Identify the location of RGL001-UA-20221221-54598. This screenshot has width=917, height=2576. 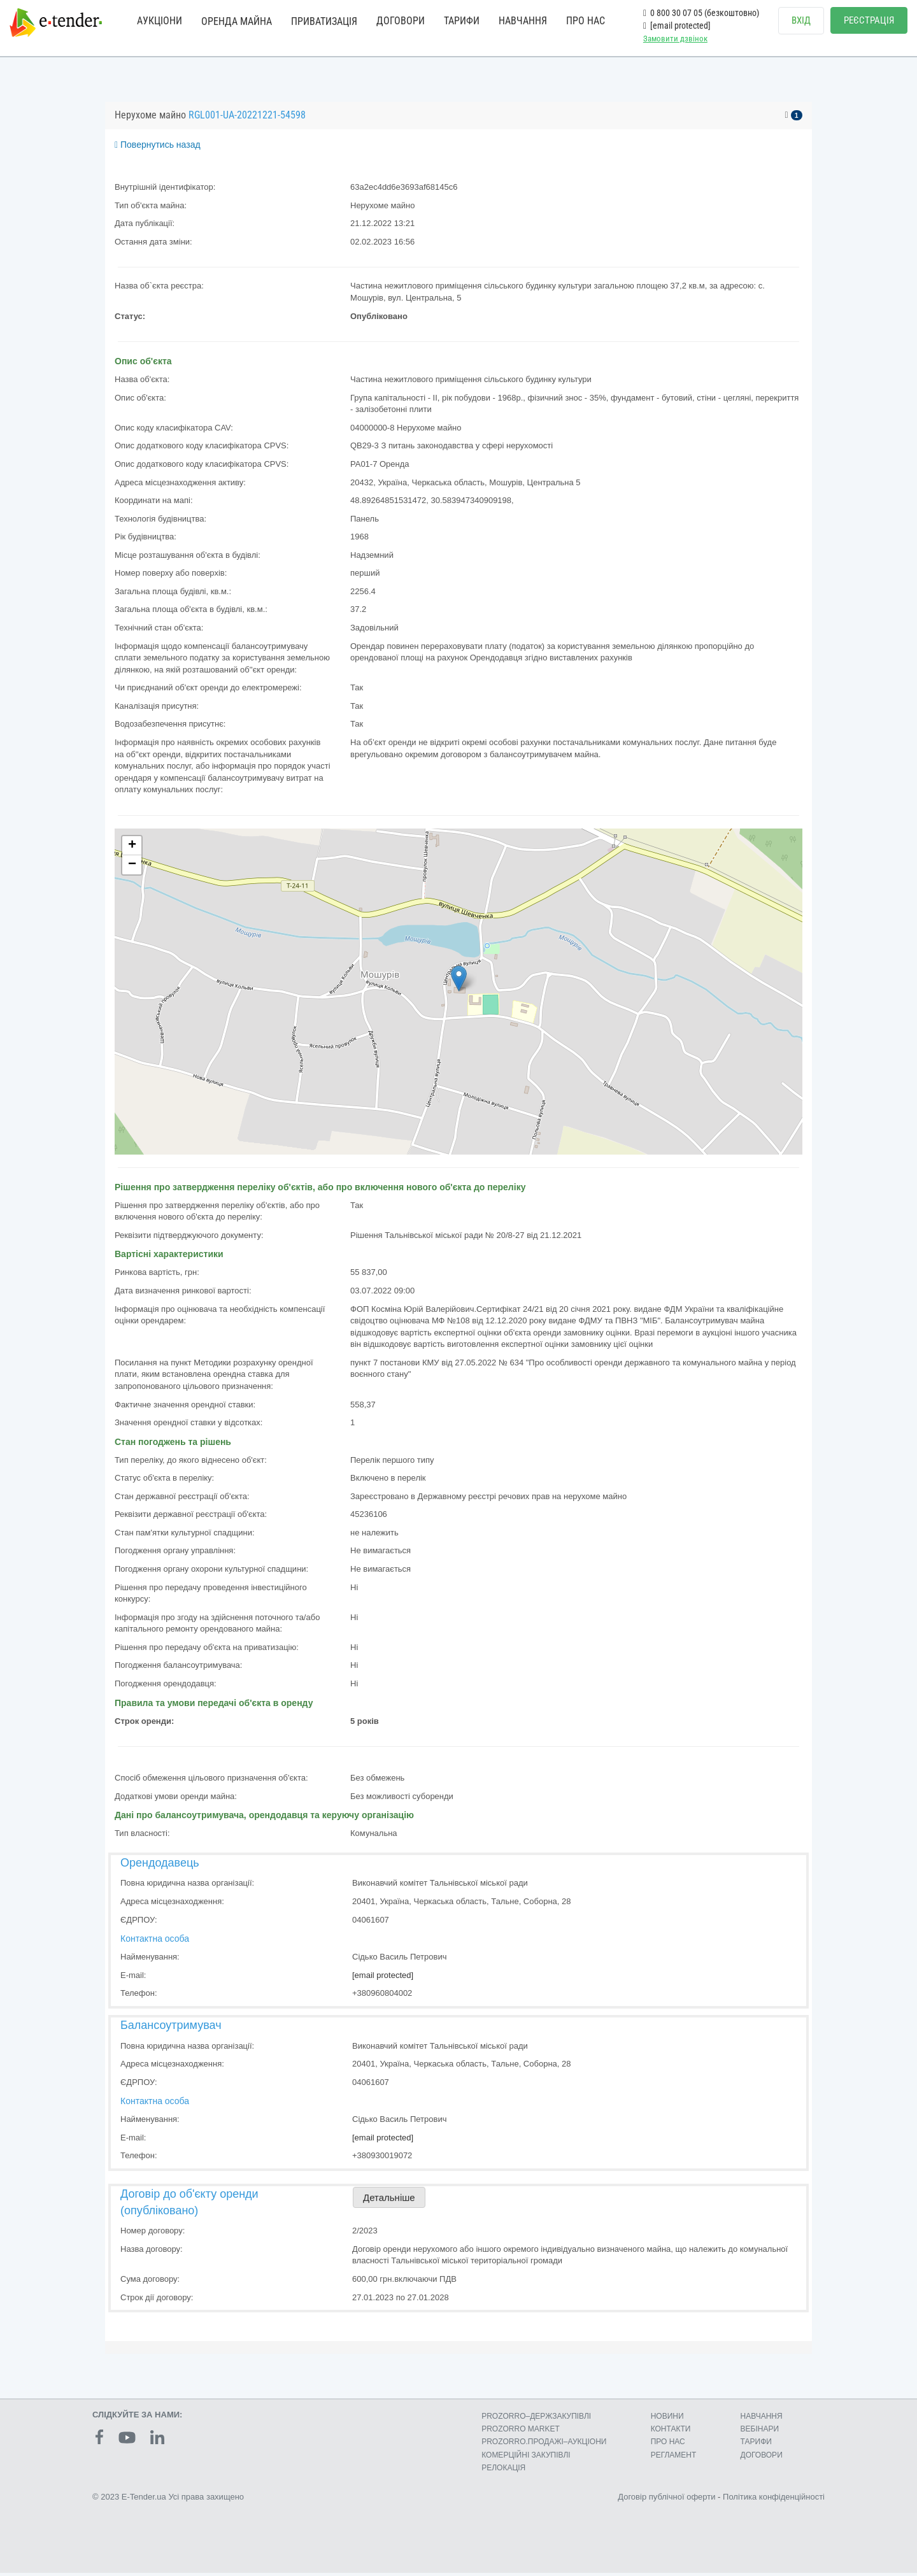
(247, 118).